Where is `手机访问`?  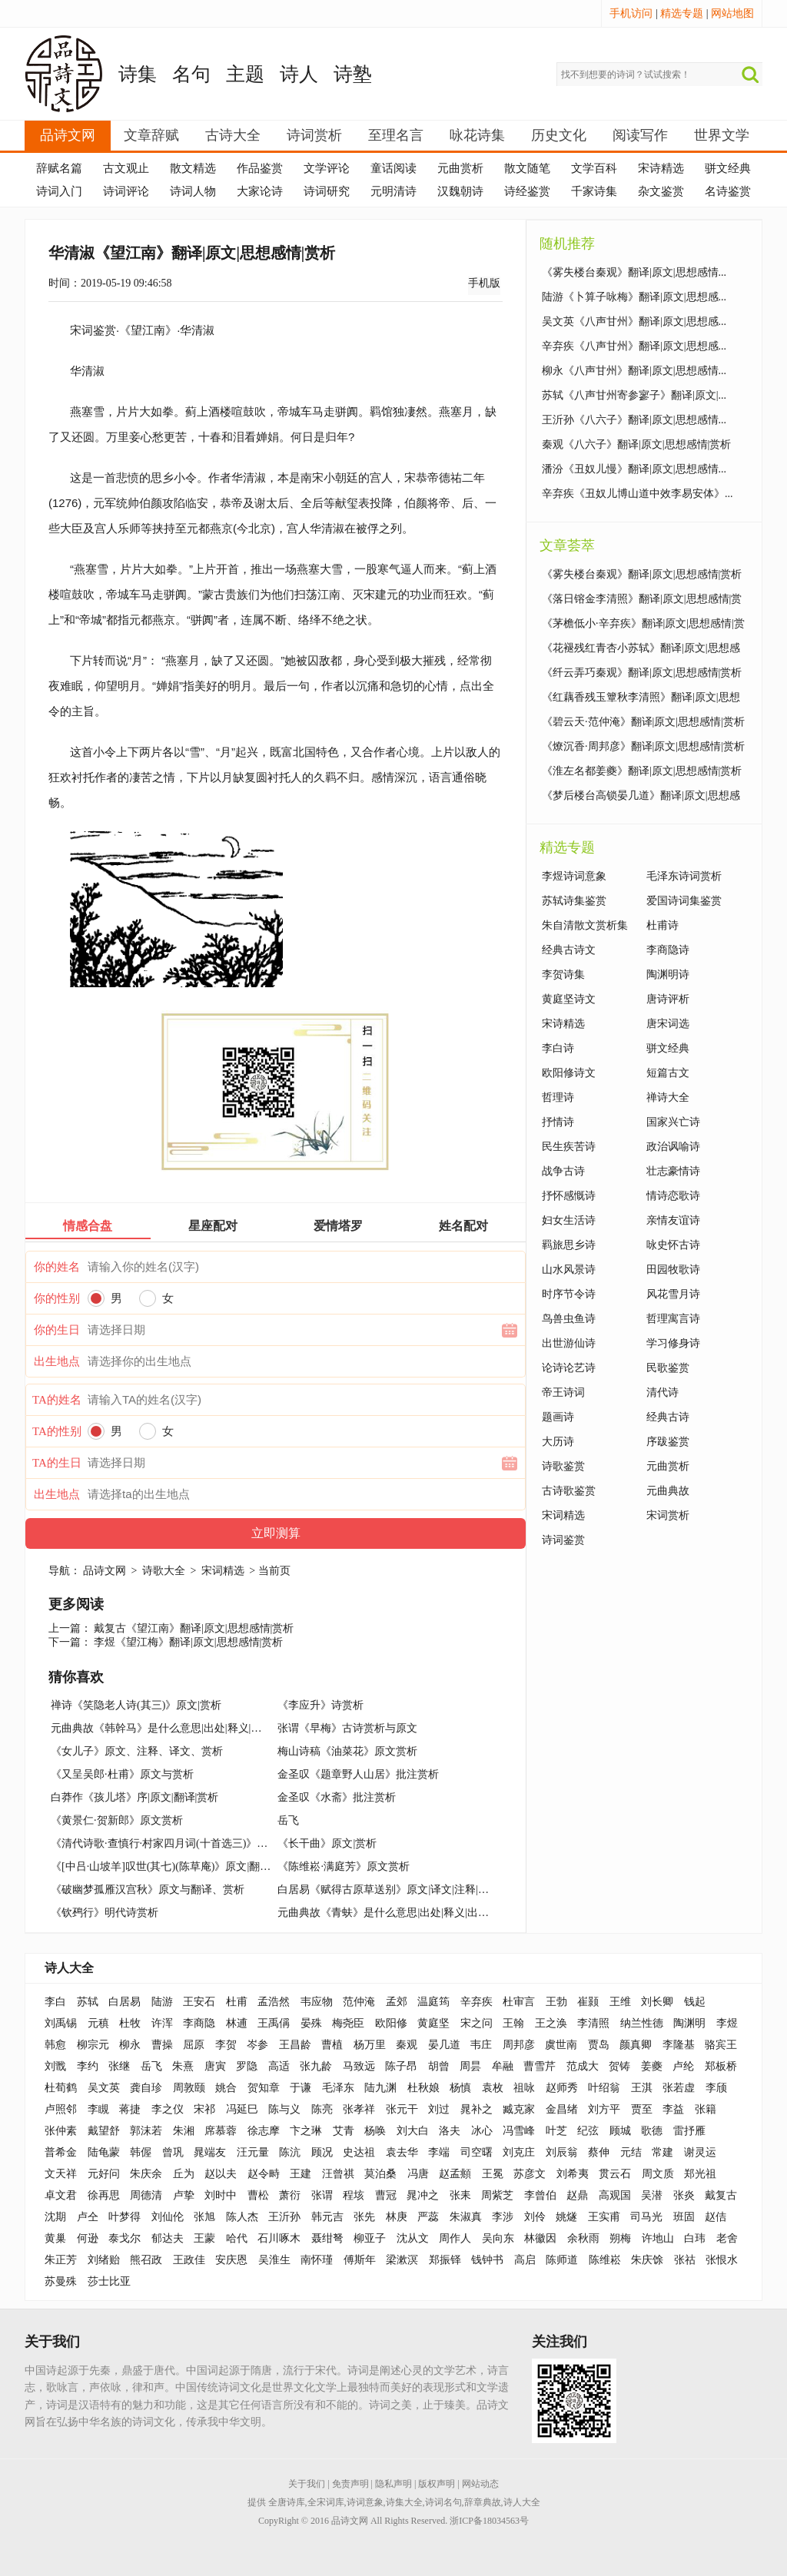
手机访问 is located at coordinates (631, 13).